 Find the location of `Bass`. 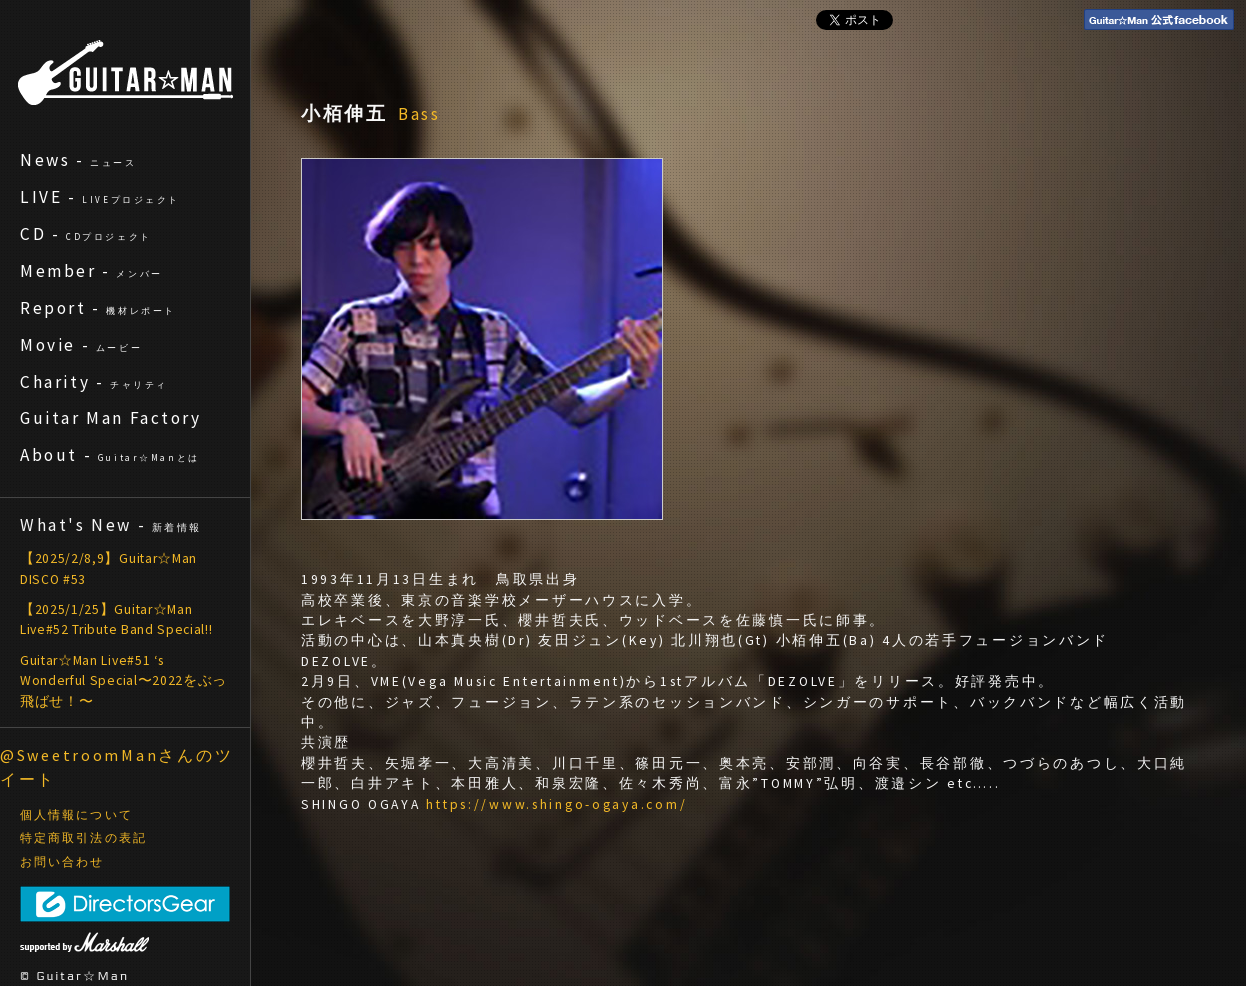

Bass is located at coordinates (420, 114).